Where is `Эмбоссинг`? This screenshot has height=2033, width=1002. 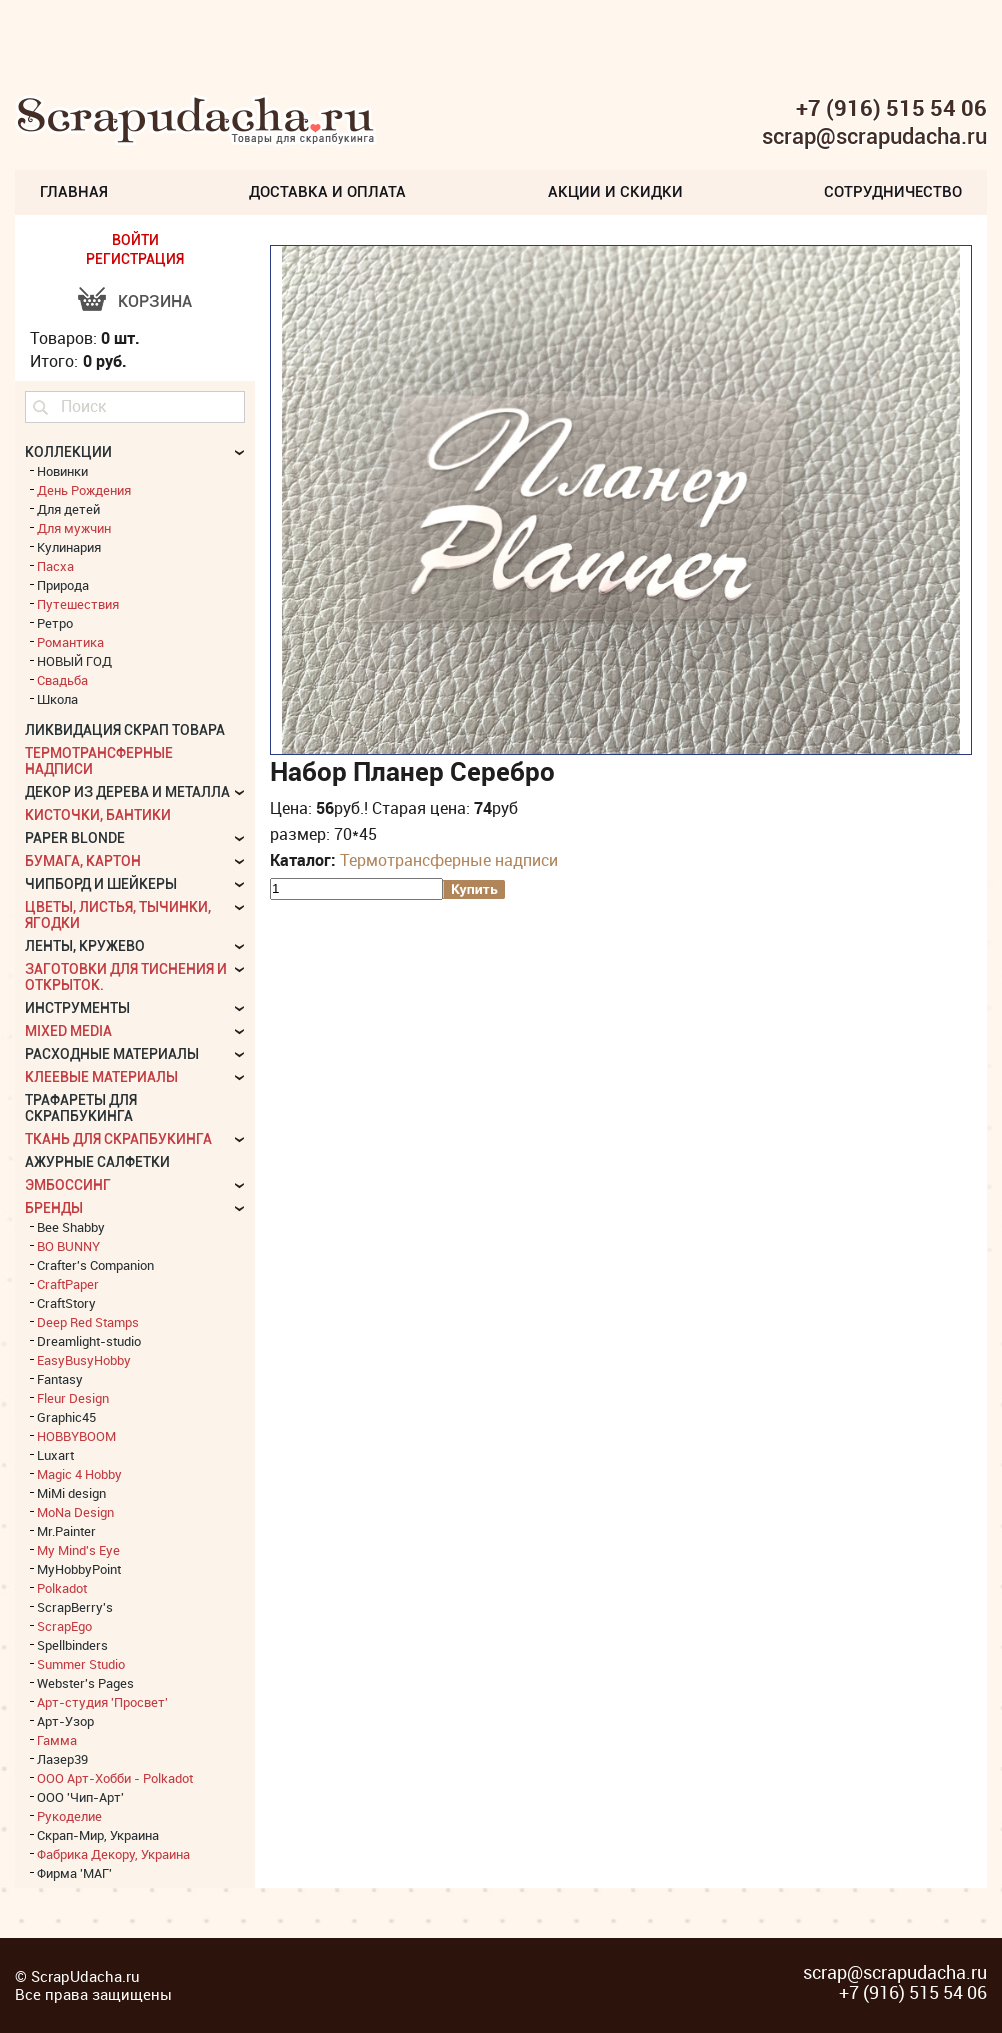 Эмбоссинг is located at coordinates (68, 1185).